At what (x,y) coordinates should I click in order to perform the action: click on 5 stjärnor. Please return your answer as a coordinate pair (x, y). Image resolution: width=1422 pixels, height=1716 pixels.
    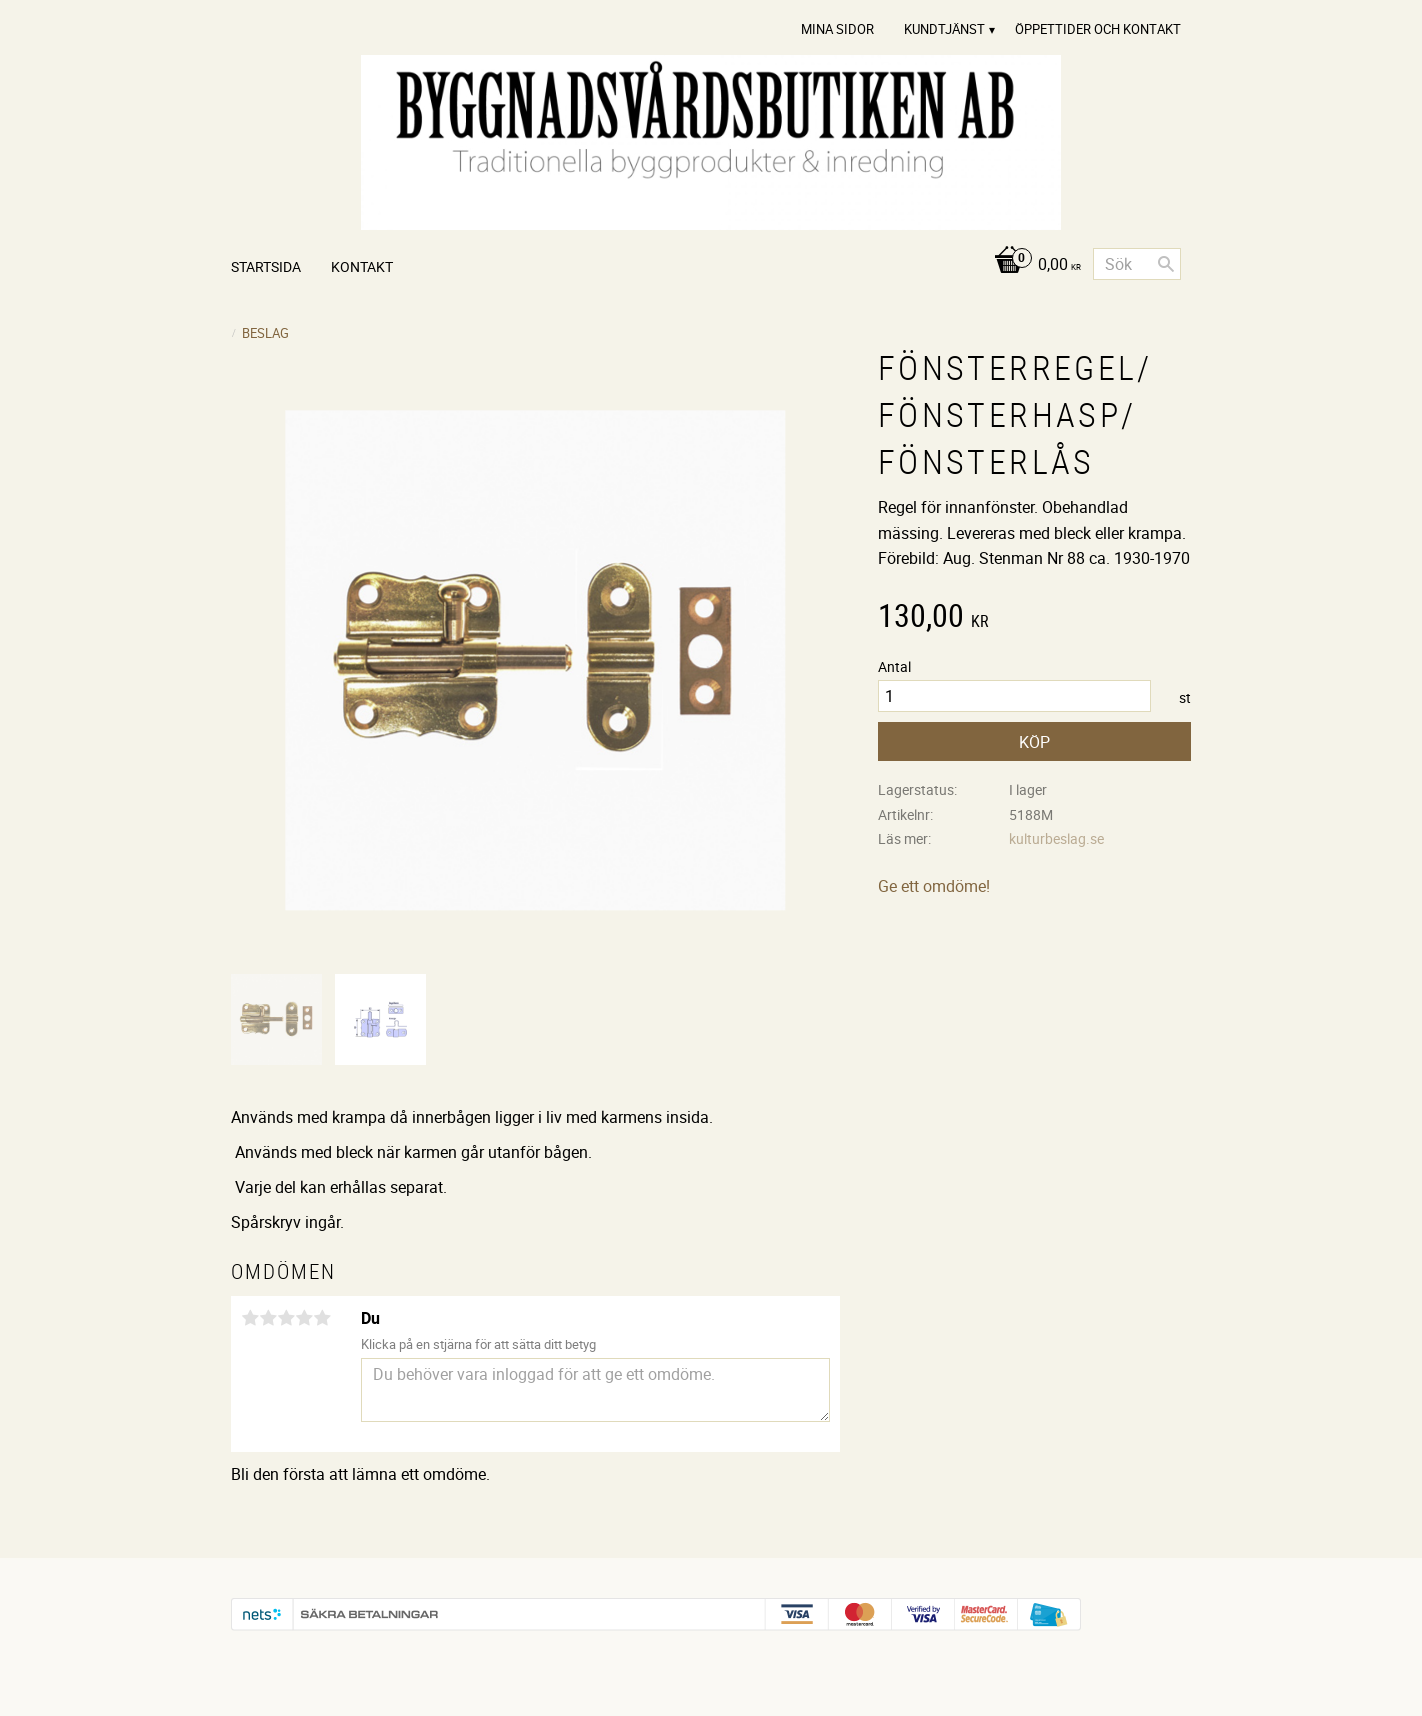
    Looking at the image, I should click on (322, 1318).